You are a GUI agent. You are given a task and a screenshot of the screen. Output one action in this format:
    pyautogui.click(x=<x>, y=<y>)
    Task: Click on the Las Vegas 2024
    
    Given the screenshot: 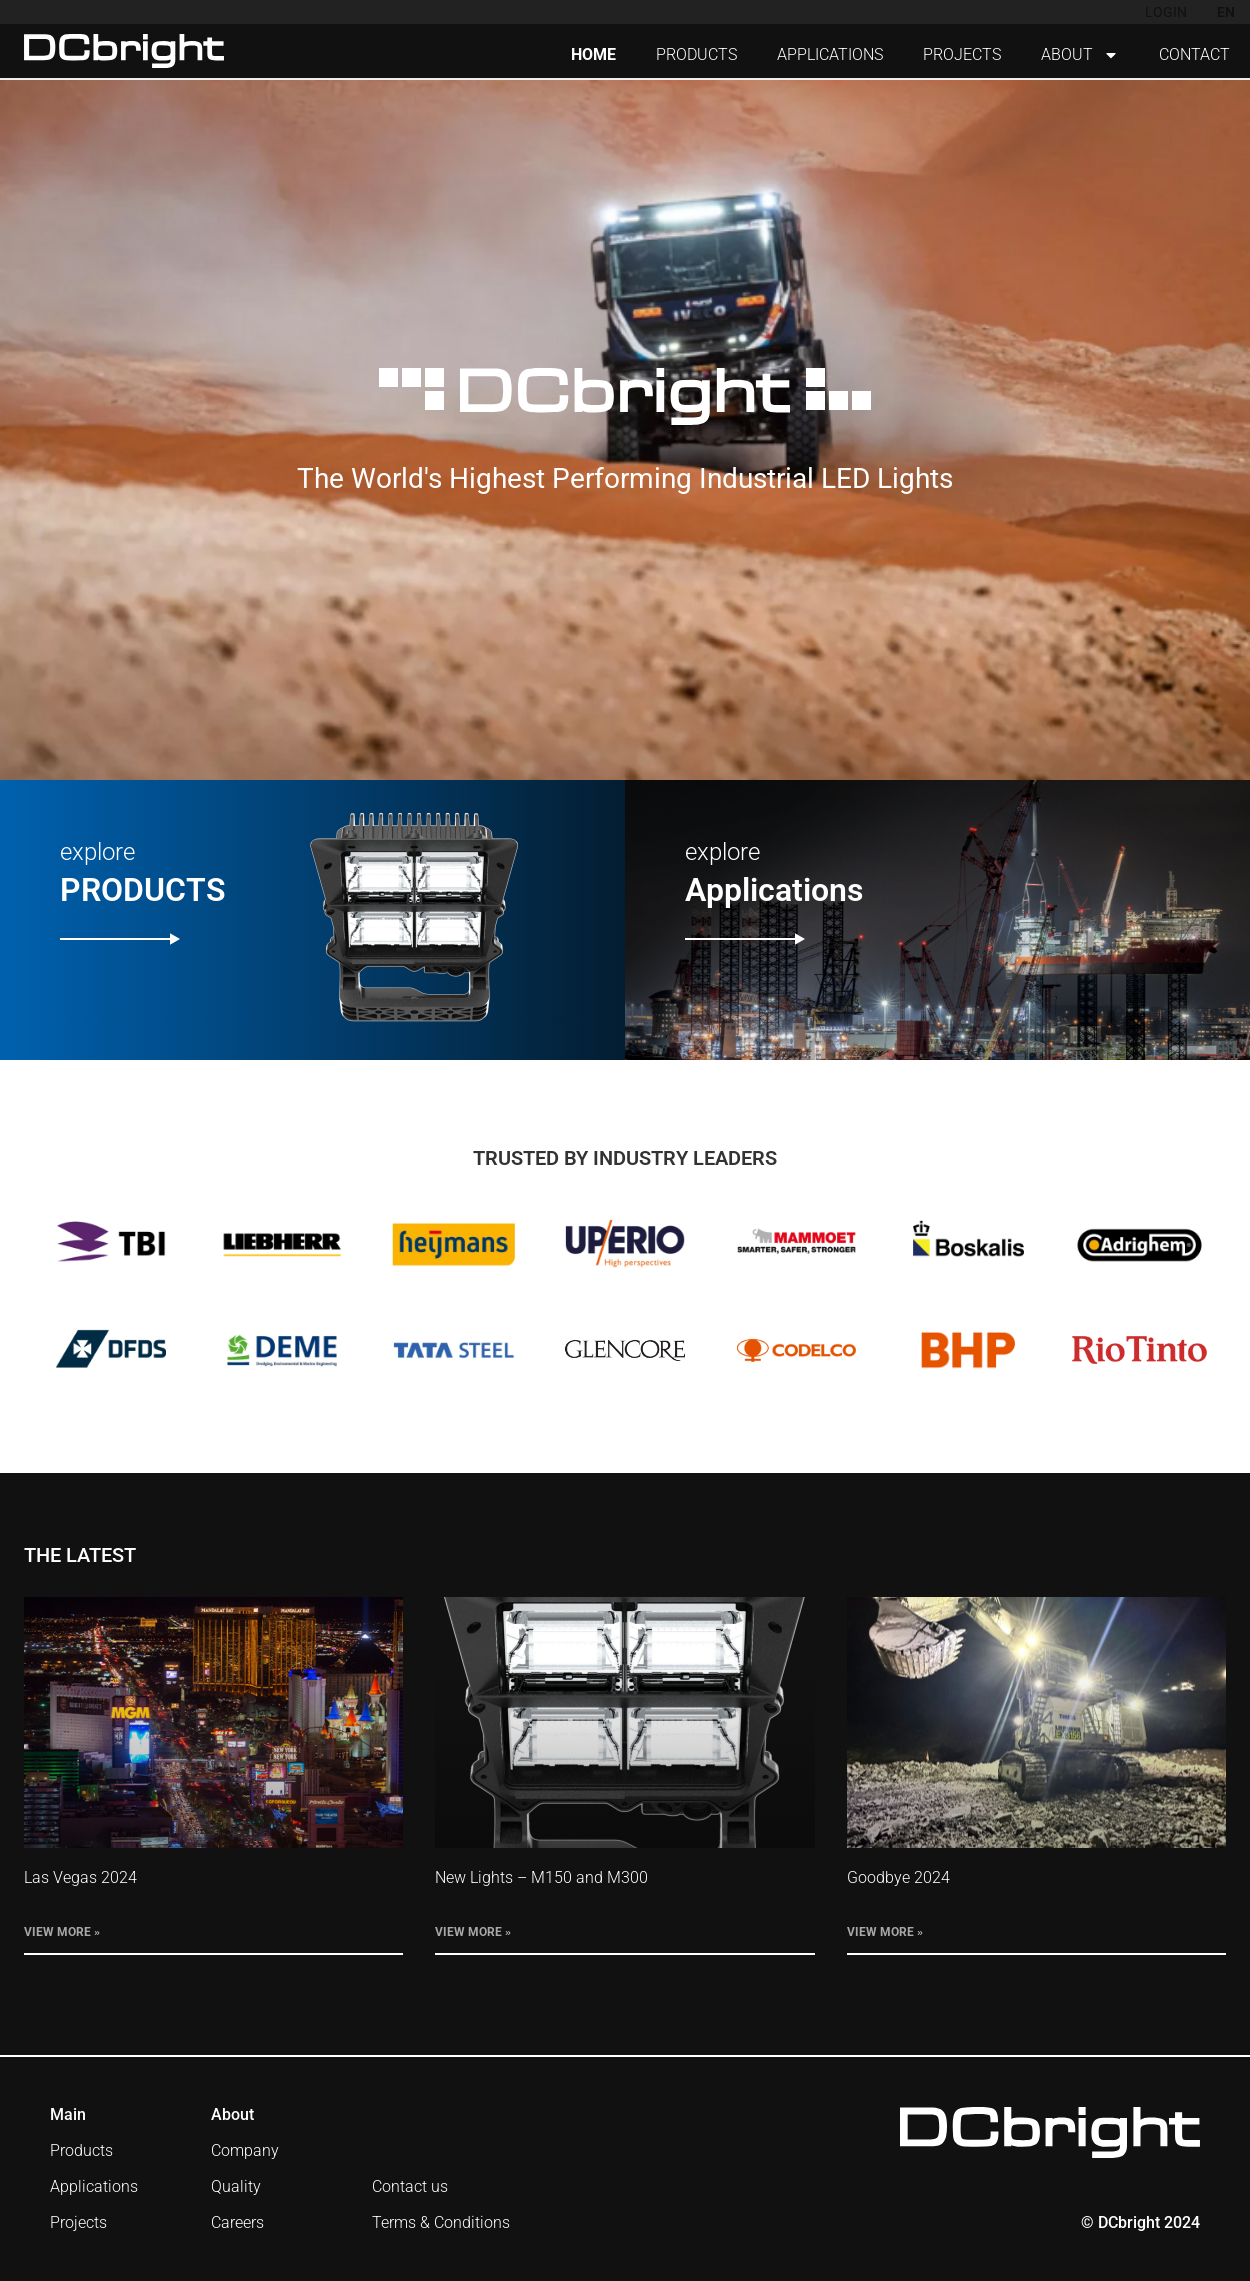 What is the action you would take?
    pyautogui.click(x=80, y=1877)
    